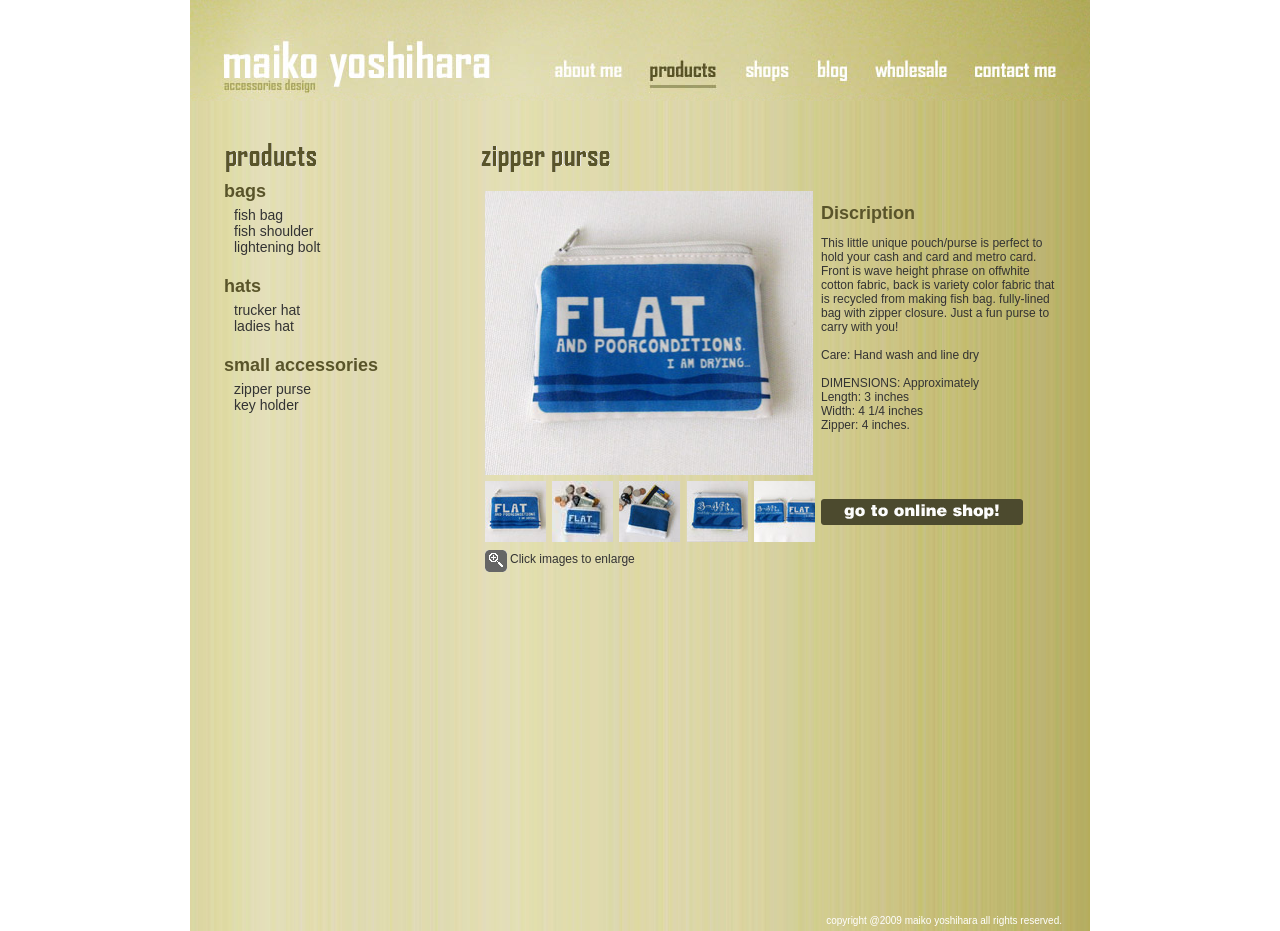  What do you see at coordinates (273, 231) in the screenshot?
I see `fish shoulder` at bounding box center [273, 231].